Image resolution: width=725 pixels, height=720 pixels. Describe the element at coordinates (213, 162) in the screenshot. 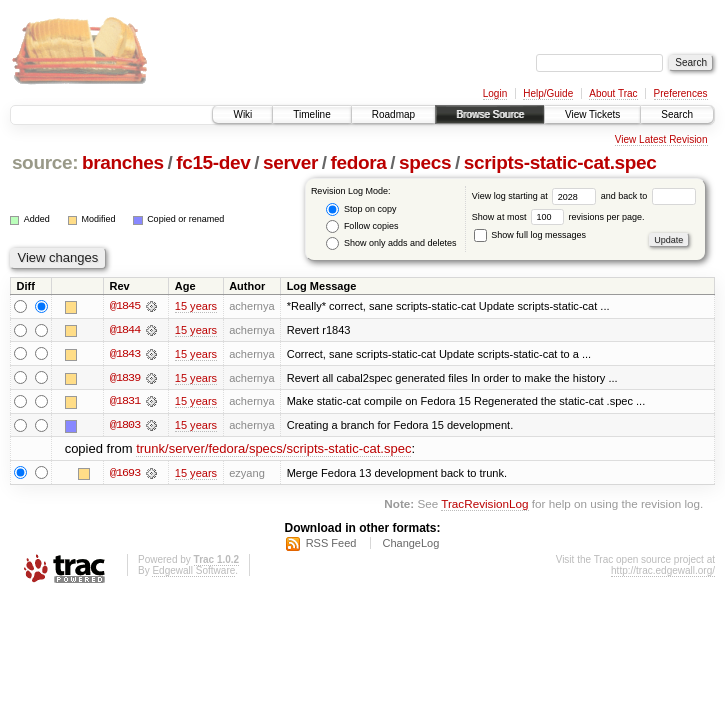

I see `fc15-dev` at that location.